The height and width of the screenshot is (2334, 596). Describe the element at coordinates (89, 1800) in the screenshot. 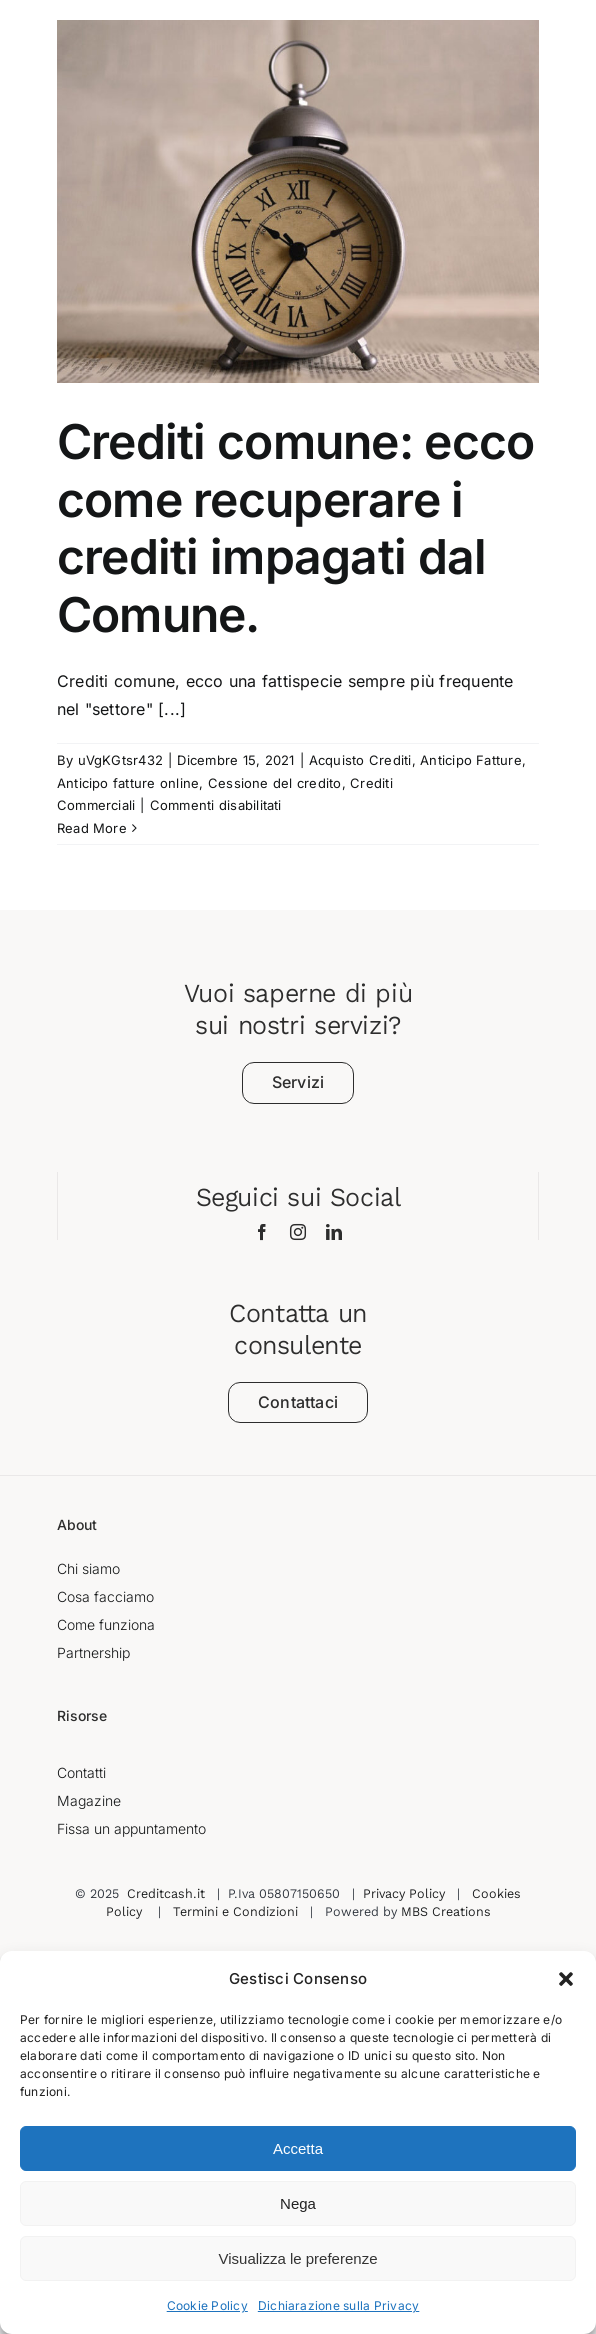

I see `Magazine` at that location.